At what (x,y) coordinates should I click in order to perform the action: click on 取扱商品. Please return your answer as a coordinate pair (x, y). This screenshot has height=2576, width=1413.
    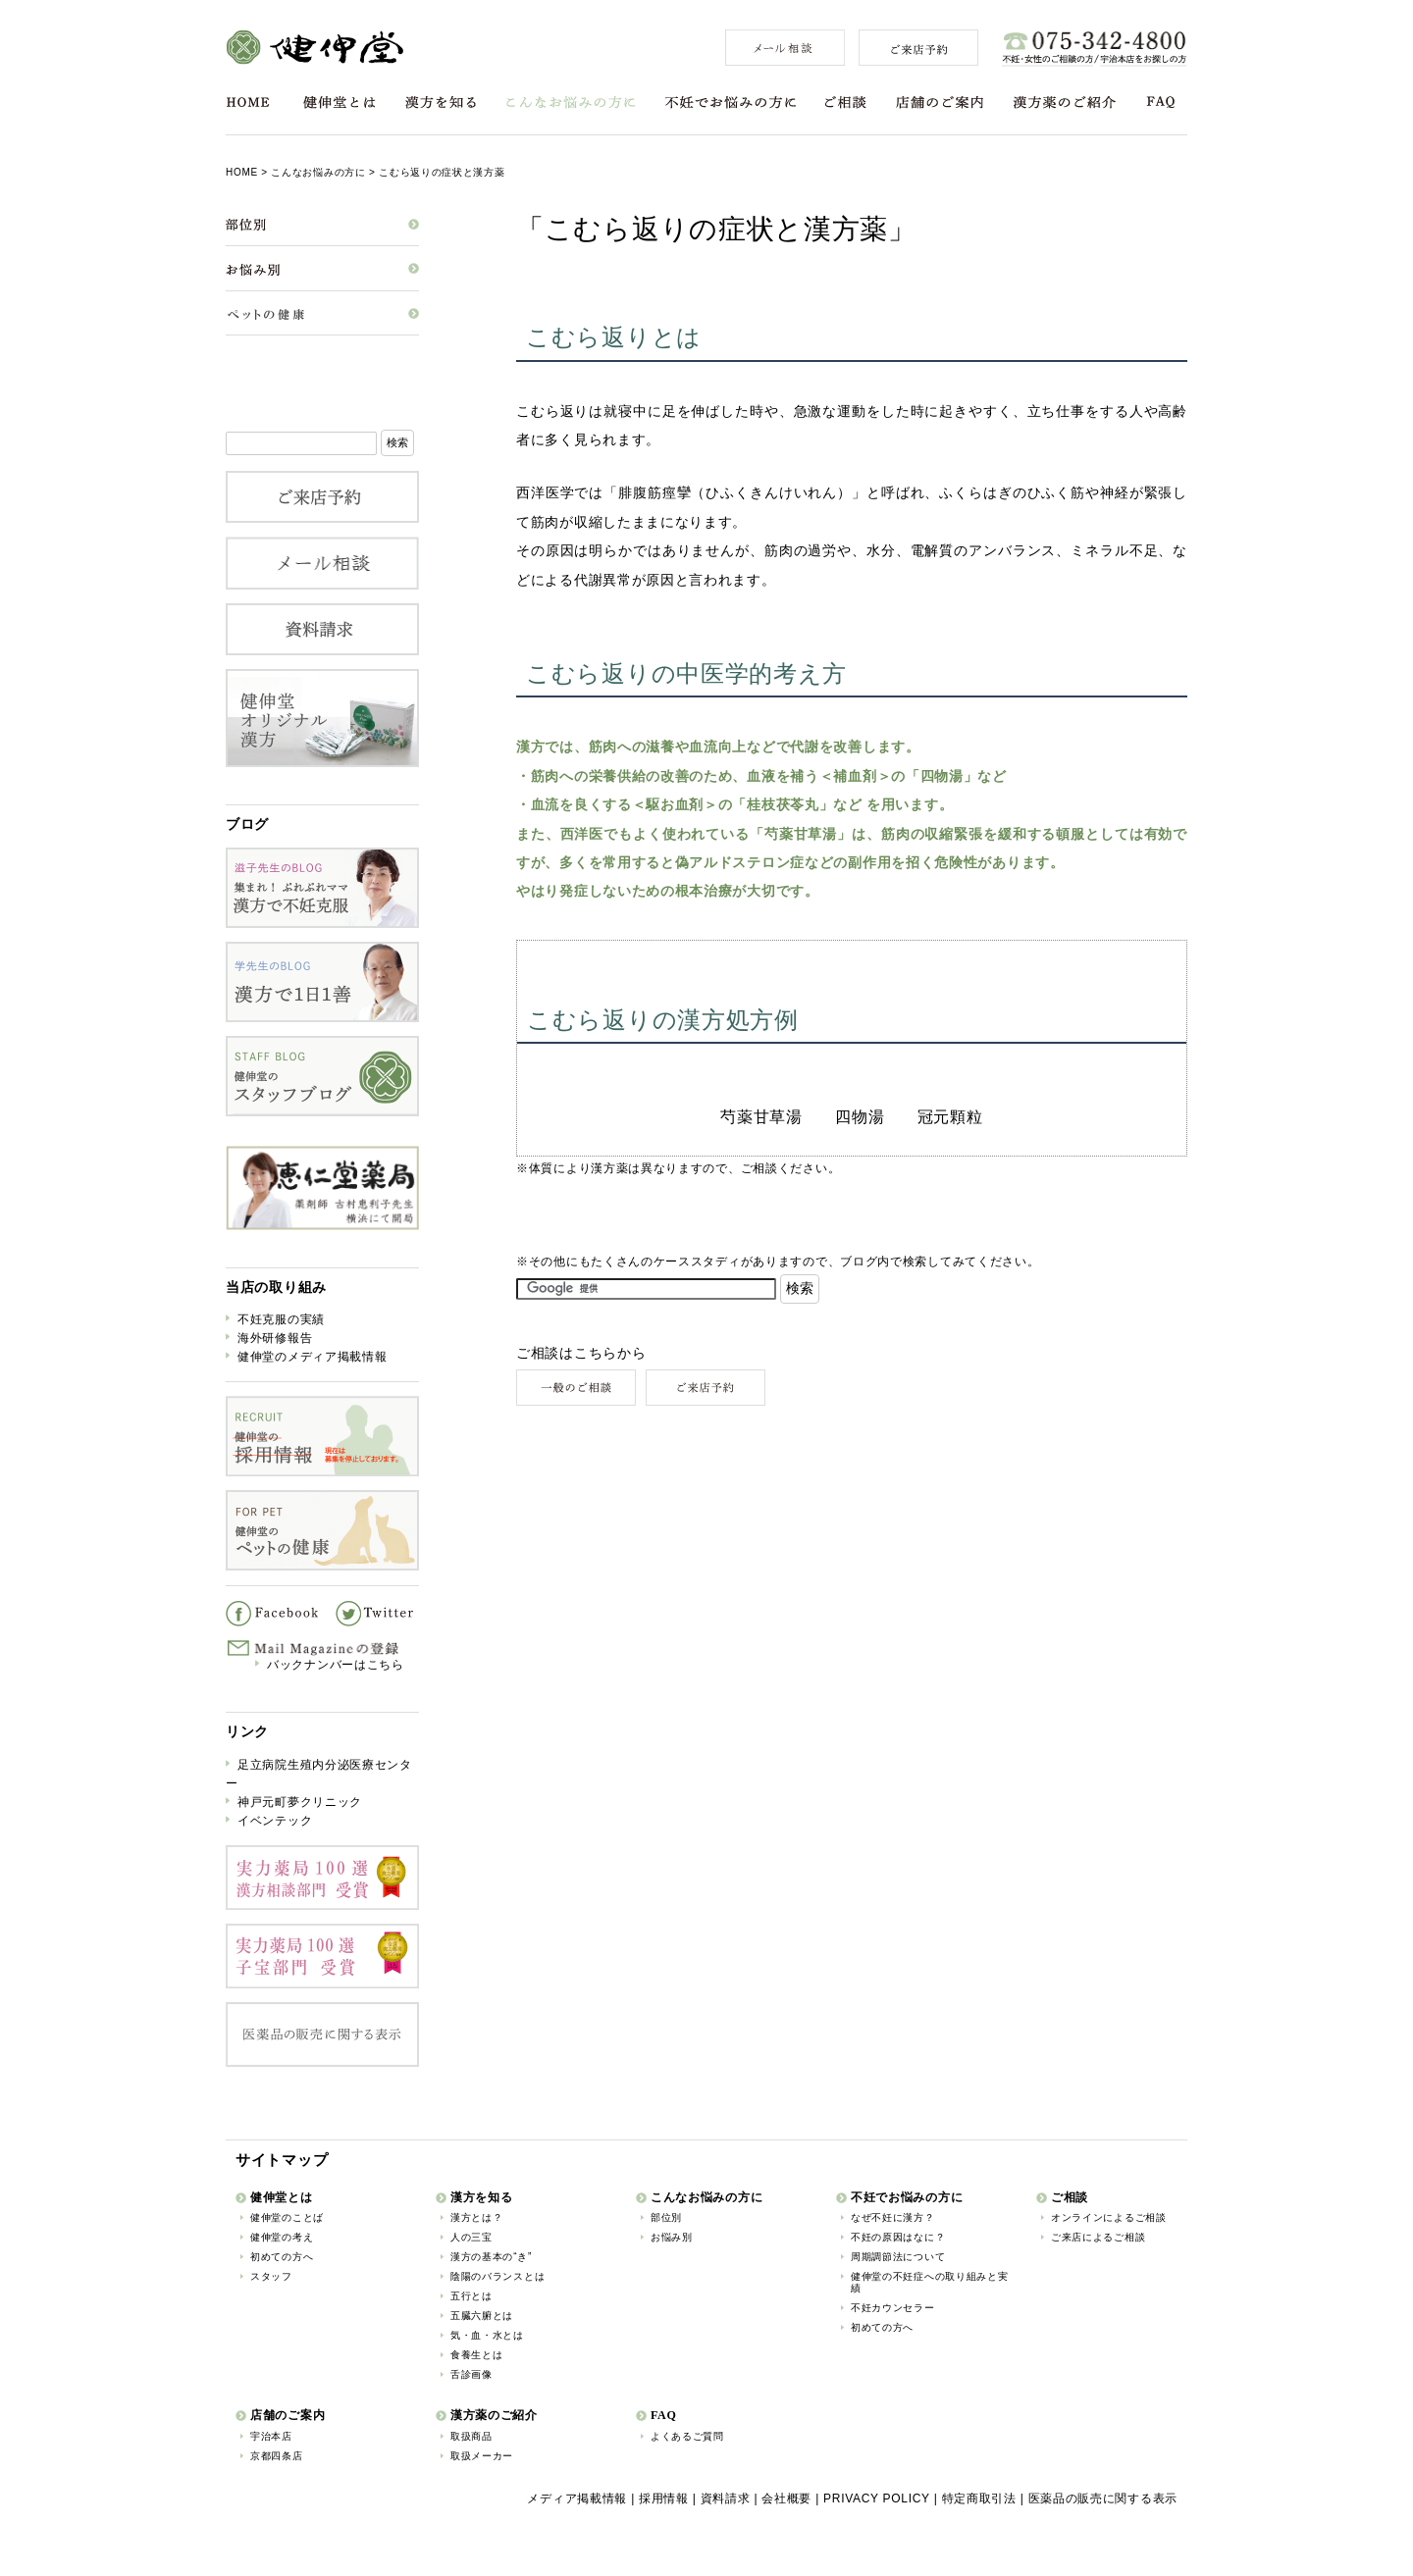
    Looking at the image, I should click on (471, 2436).